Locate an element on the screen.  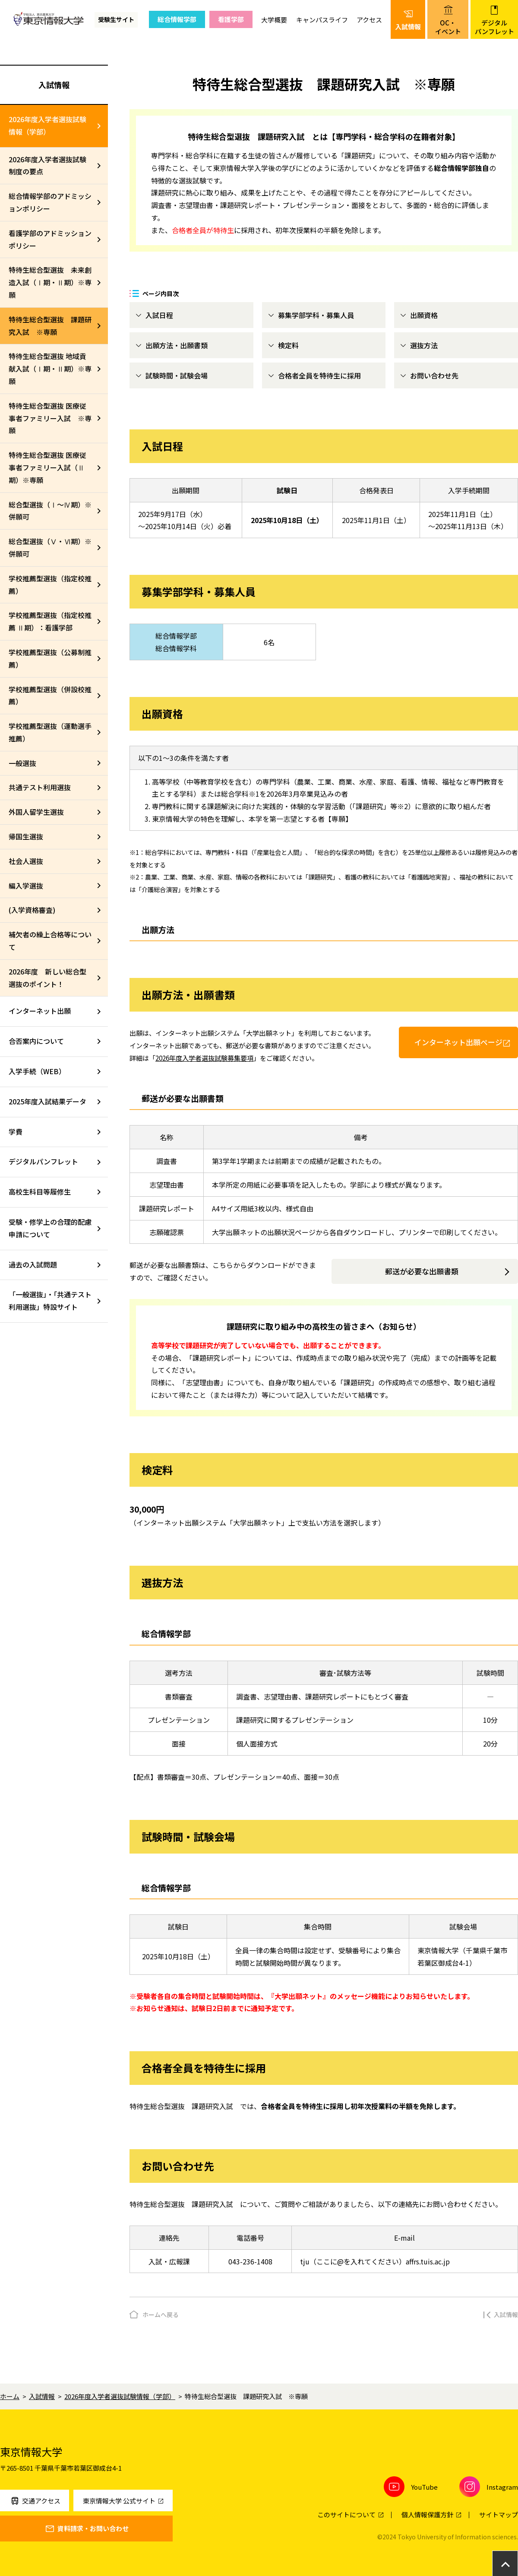
2026年度入学者選抜試験募集要項 is located at coordinates (204, 1058).